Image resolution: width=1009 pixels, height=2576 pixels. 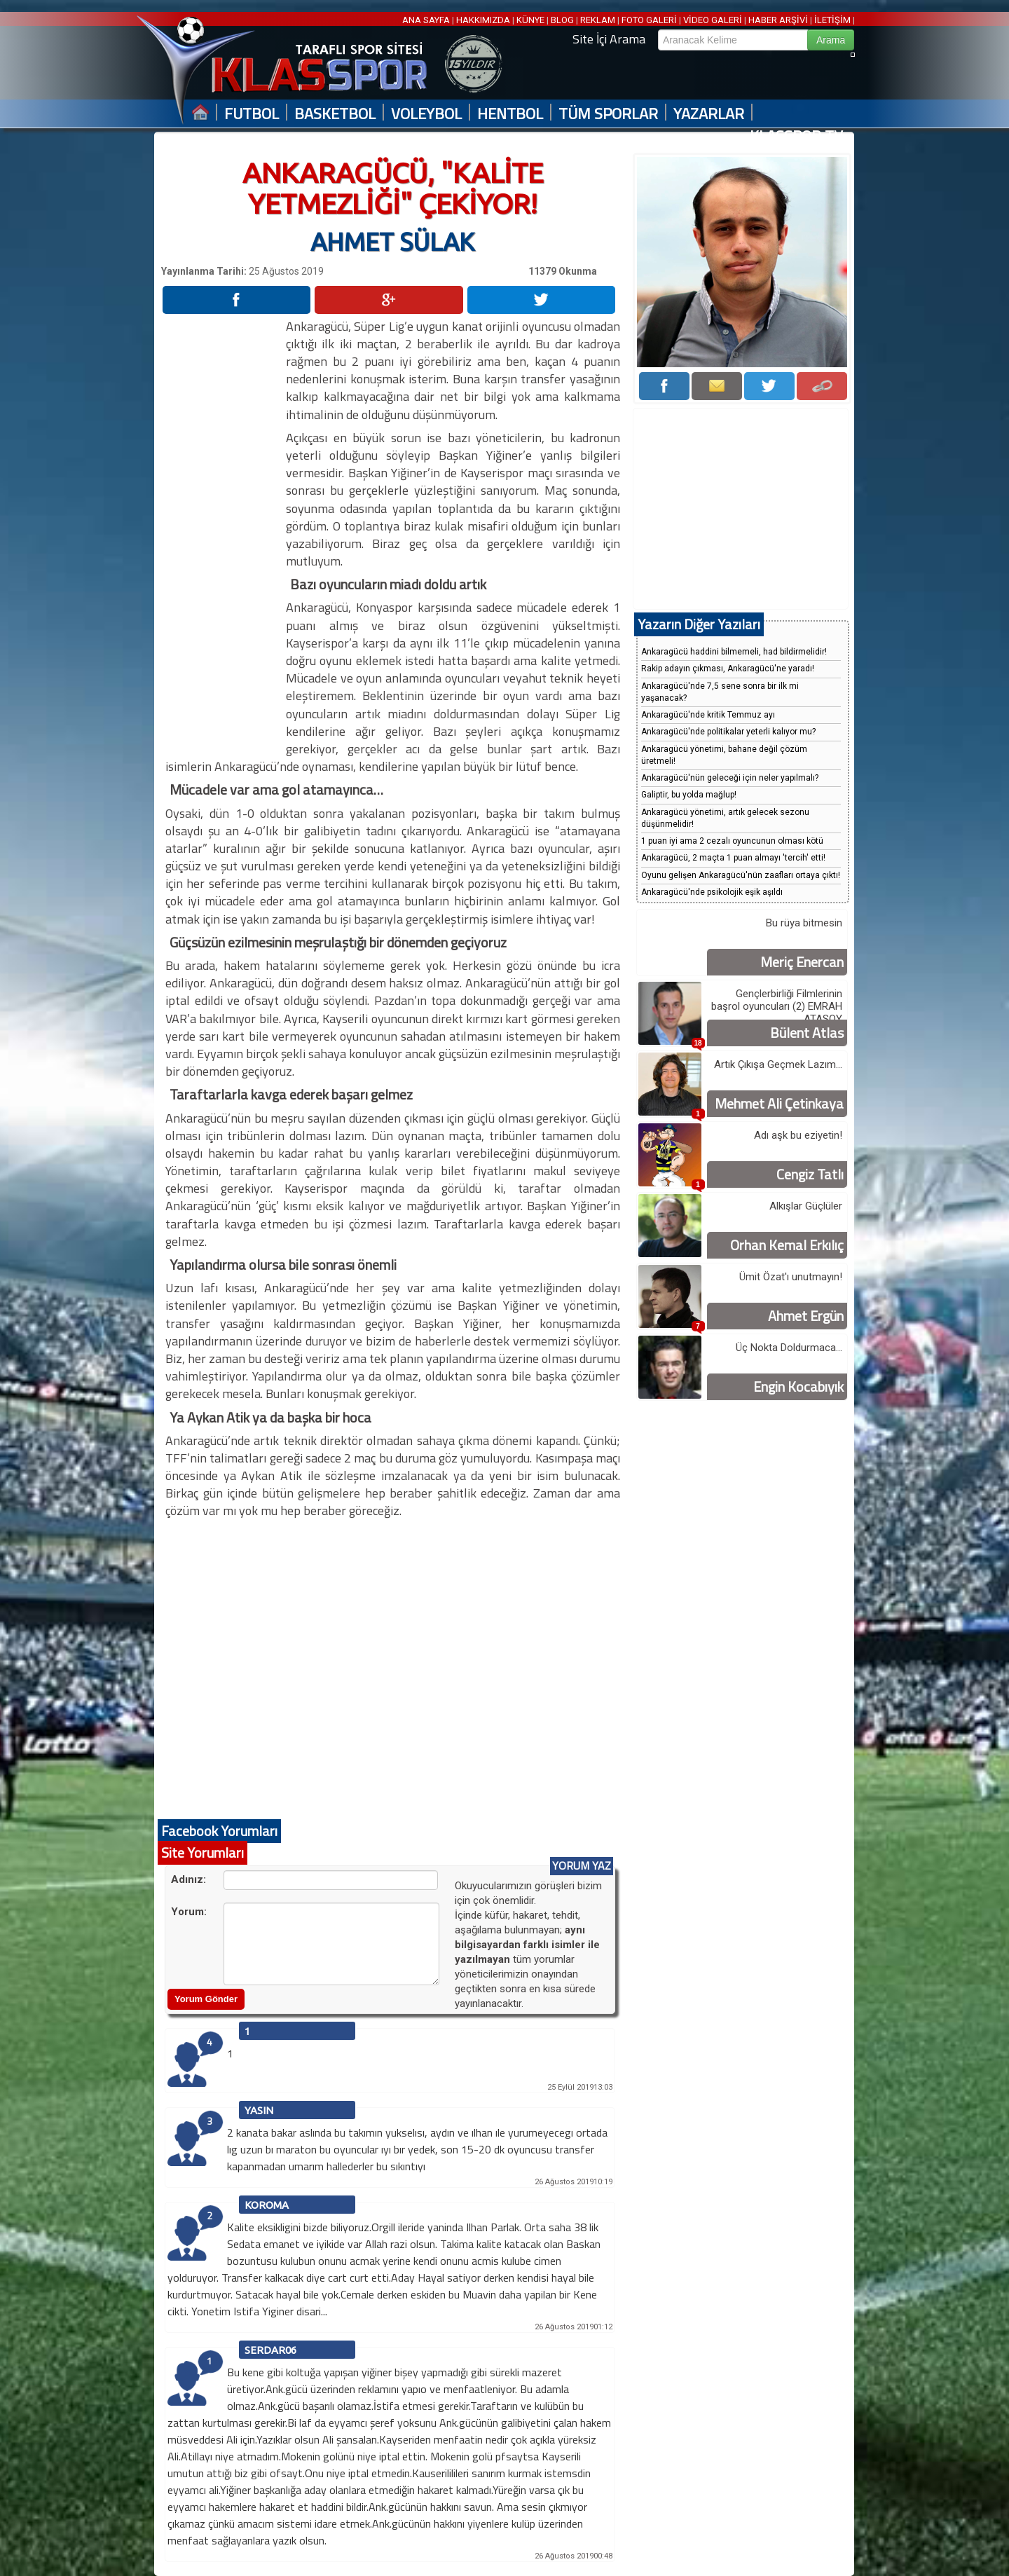 What do you see at coordinates (427, 20) in the screenshot?
I see `ANA SAYFA` at bounding box center [427, 20].